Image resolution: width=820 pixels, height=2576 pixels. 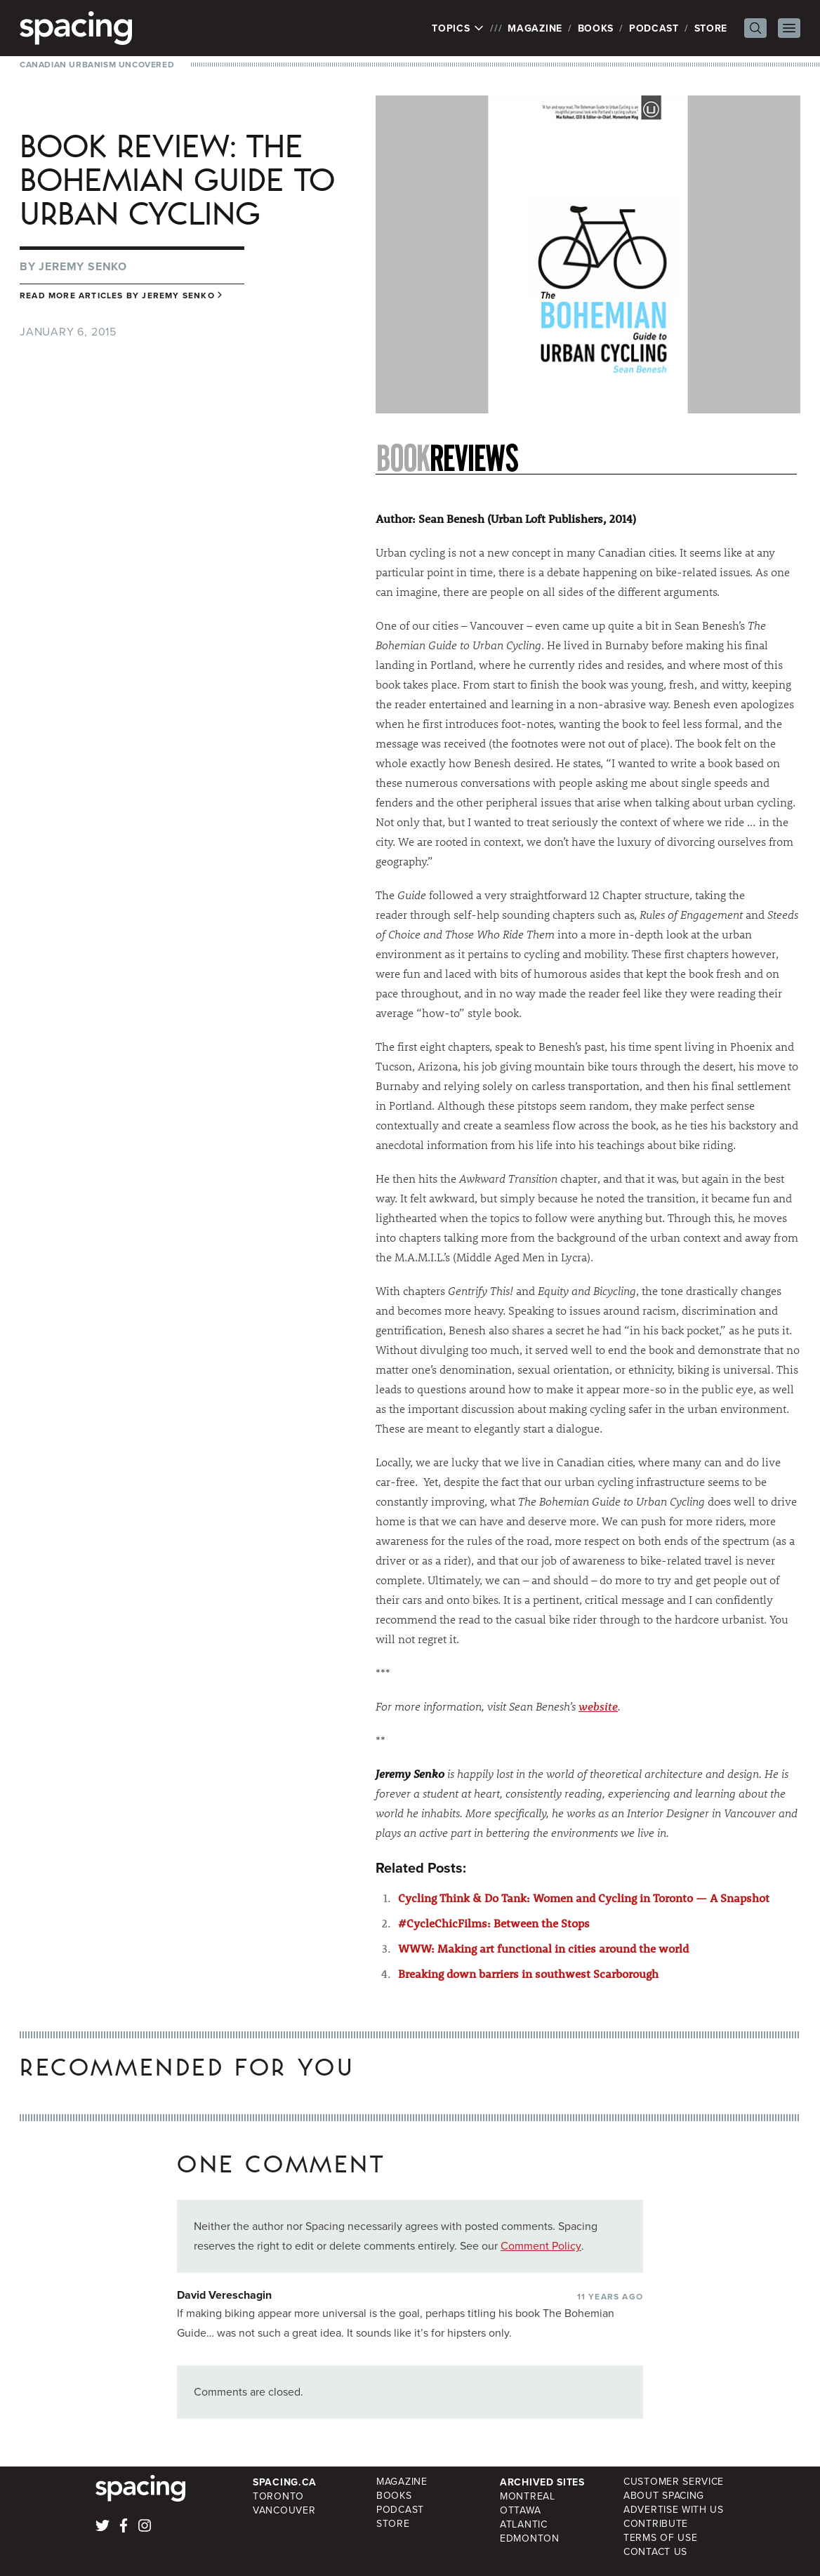 I want to click on Advertise with Us, so click(x=673, y=2509).